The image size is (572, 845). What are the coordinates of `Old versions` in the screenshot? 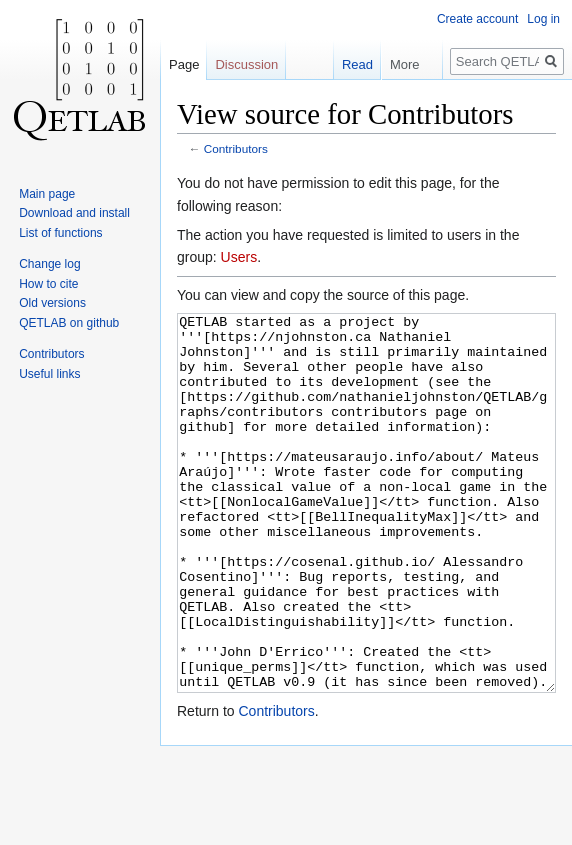 It's located at (52, 303).